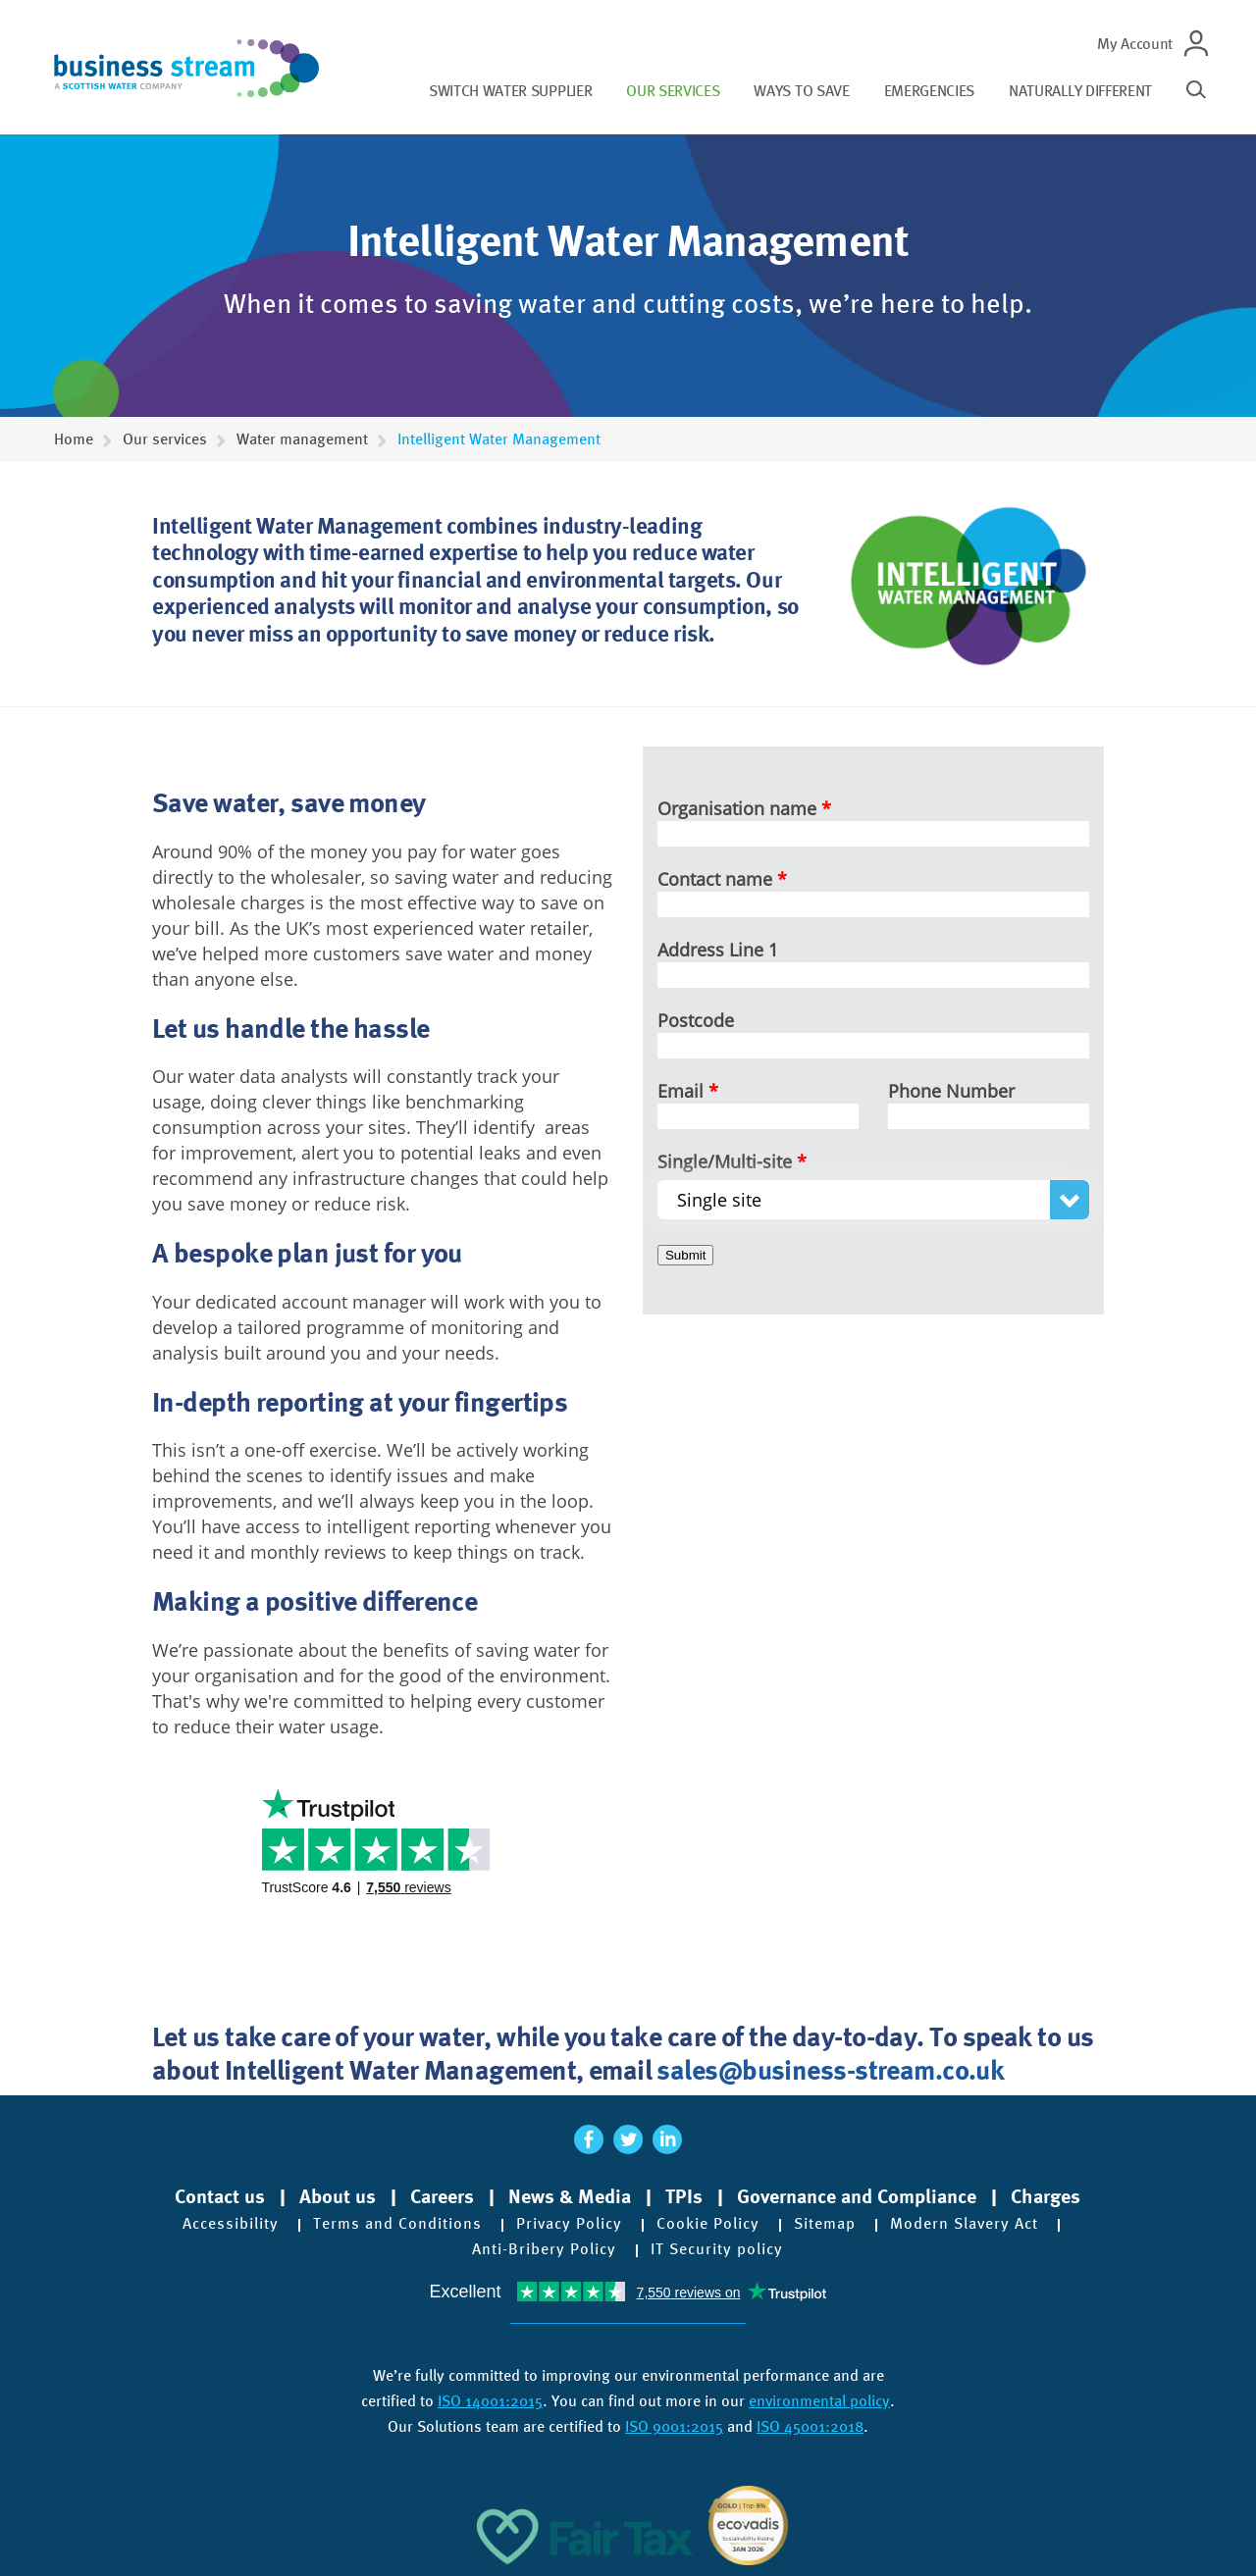  I want to click on Ways to save, so click(801, 90).